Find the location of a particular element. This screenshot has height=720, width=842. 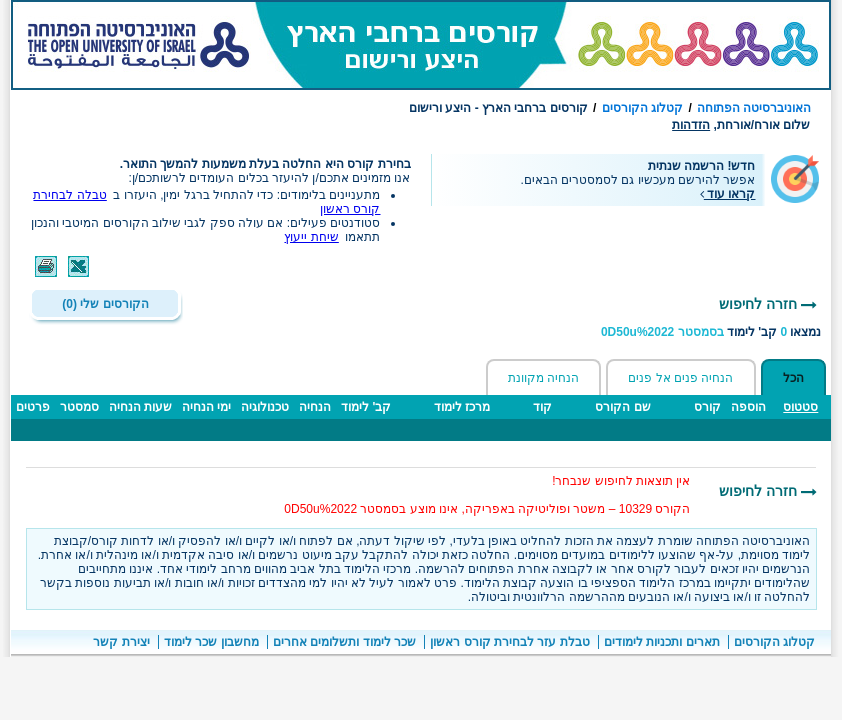

תארים ותכניות לימודים is located at coordinates (662, 642).